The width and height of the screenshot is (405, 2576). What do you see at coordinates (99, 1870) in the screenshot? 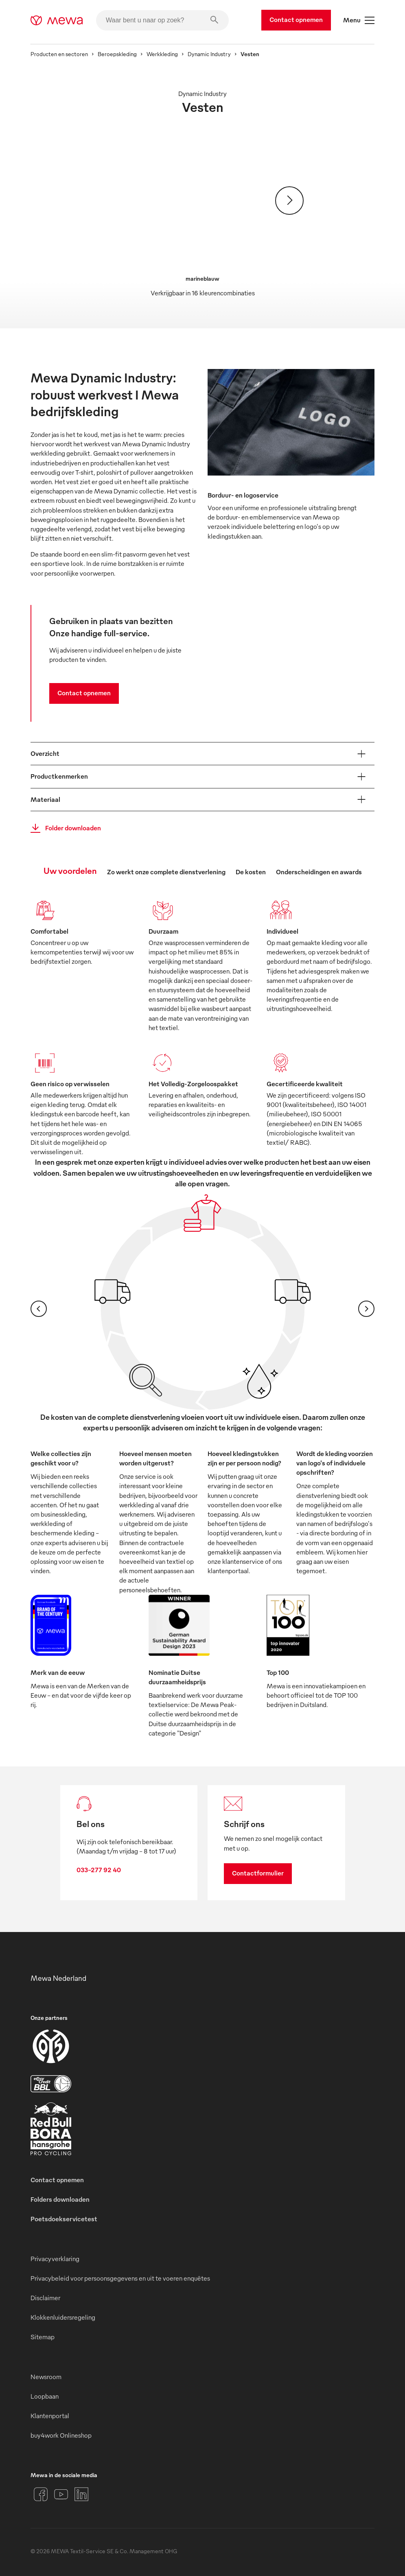
I see `033-277 92 40` at bounding box center [99, 1870].